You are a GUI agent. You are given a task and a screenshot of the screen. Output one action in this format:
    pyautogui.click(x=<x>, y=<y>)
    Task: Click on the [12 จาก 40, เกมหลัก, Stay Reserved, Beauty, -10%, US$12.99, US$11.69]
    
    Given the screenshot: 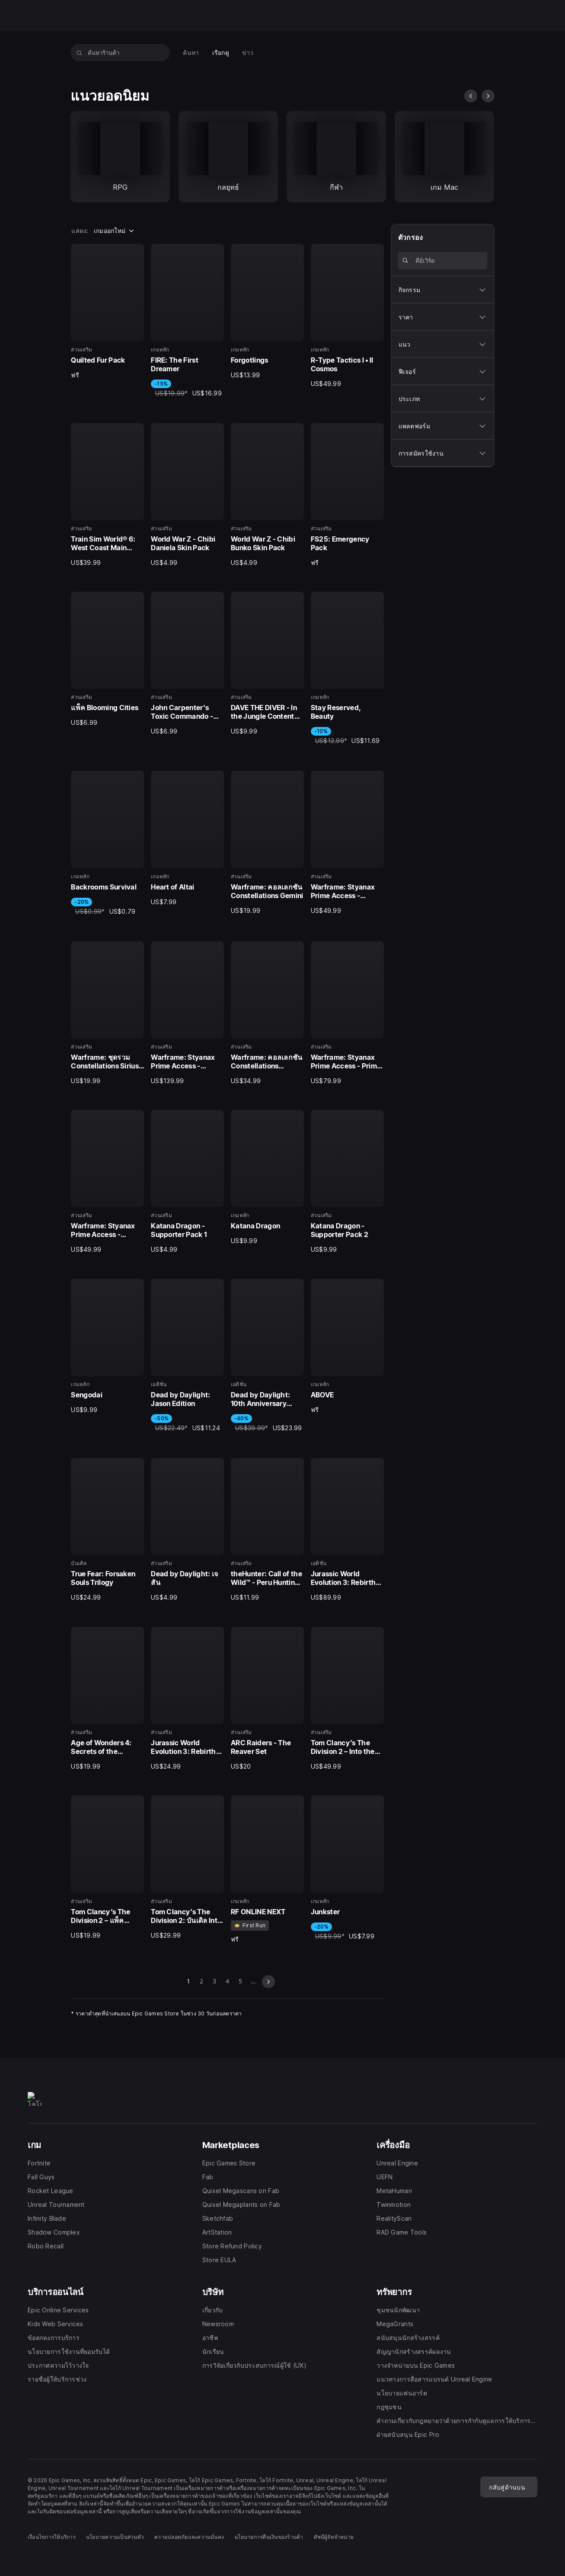 What is the action you would take?
    pyautogui.click(x=347, y=669)
    